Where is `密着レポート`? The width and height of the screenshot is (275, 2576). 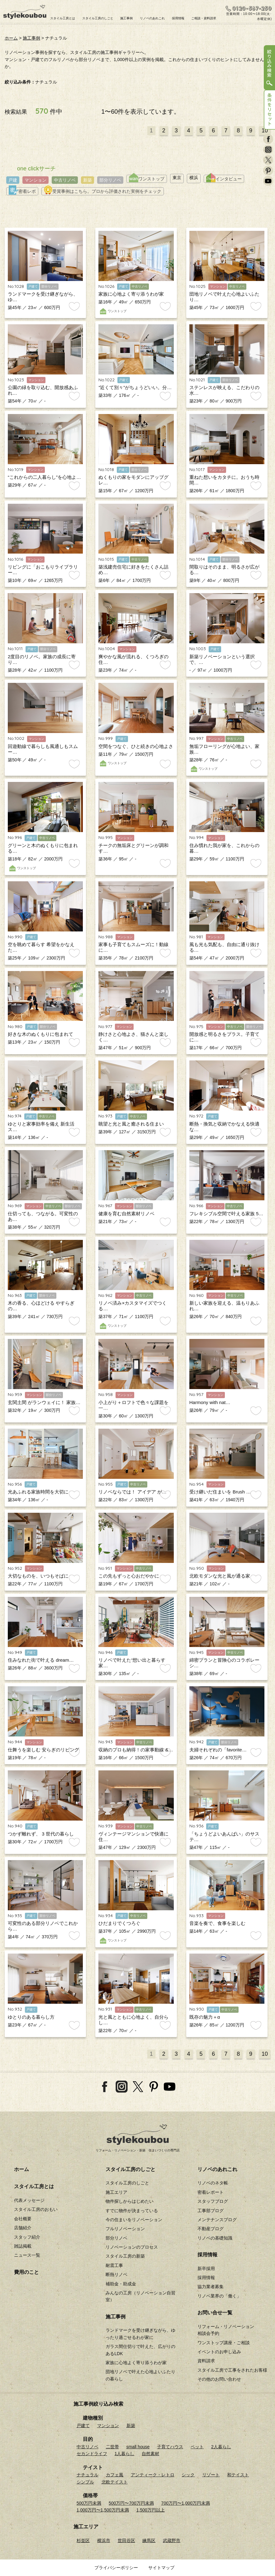
密着レポート is located at coordinates (210, 2192).